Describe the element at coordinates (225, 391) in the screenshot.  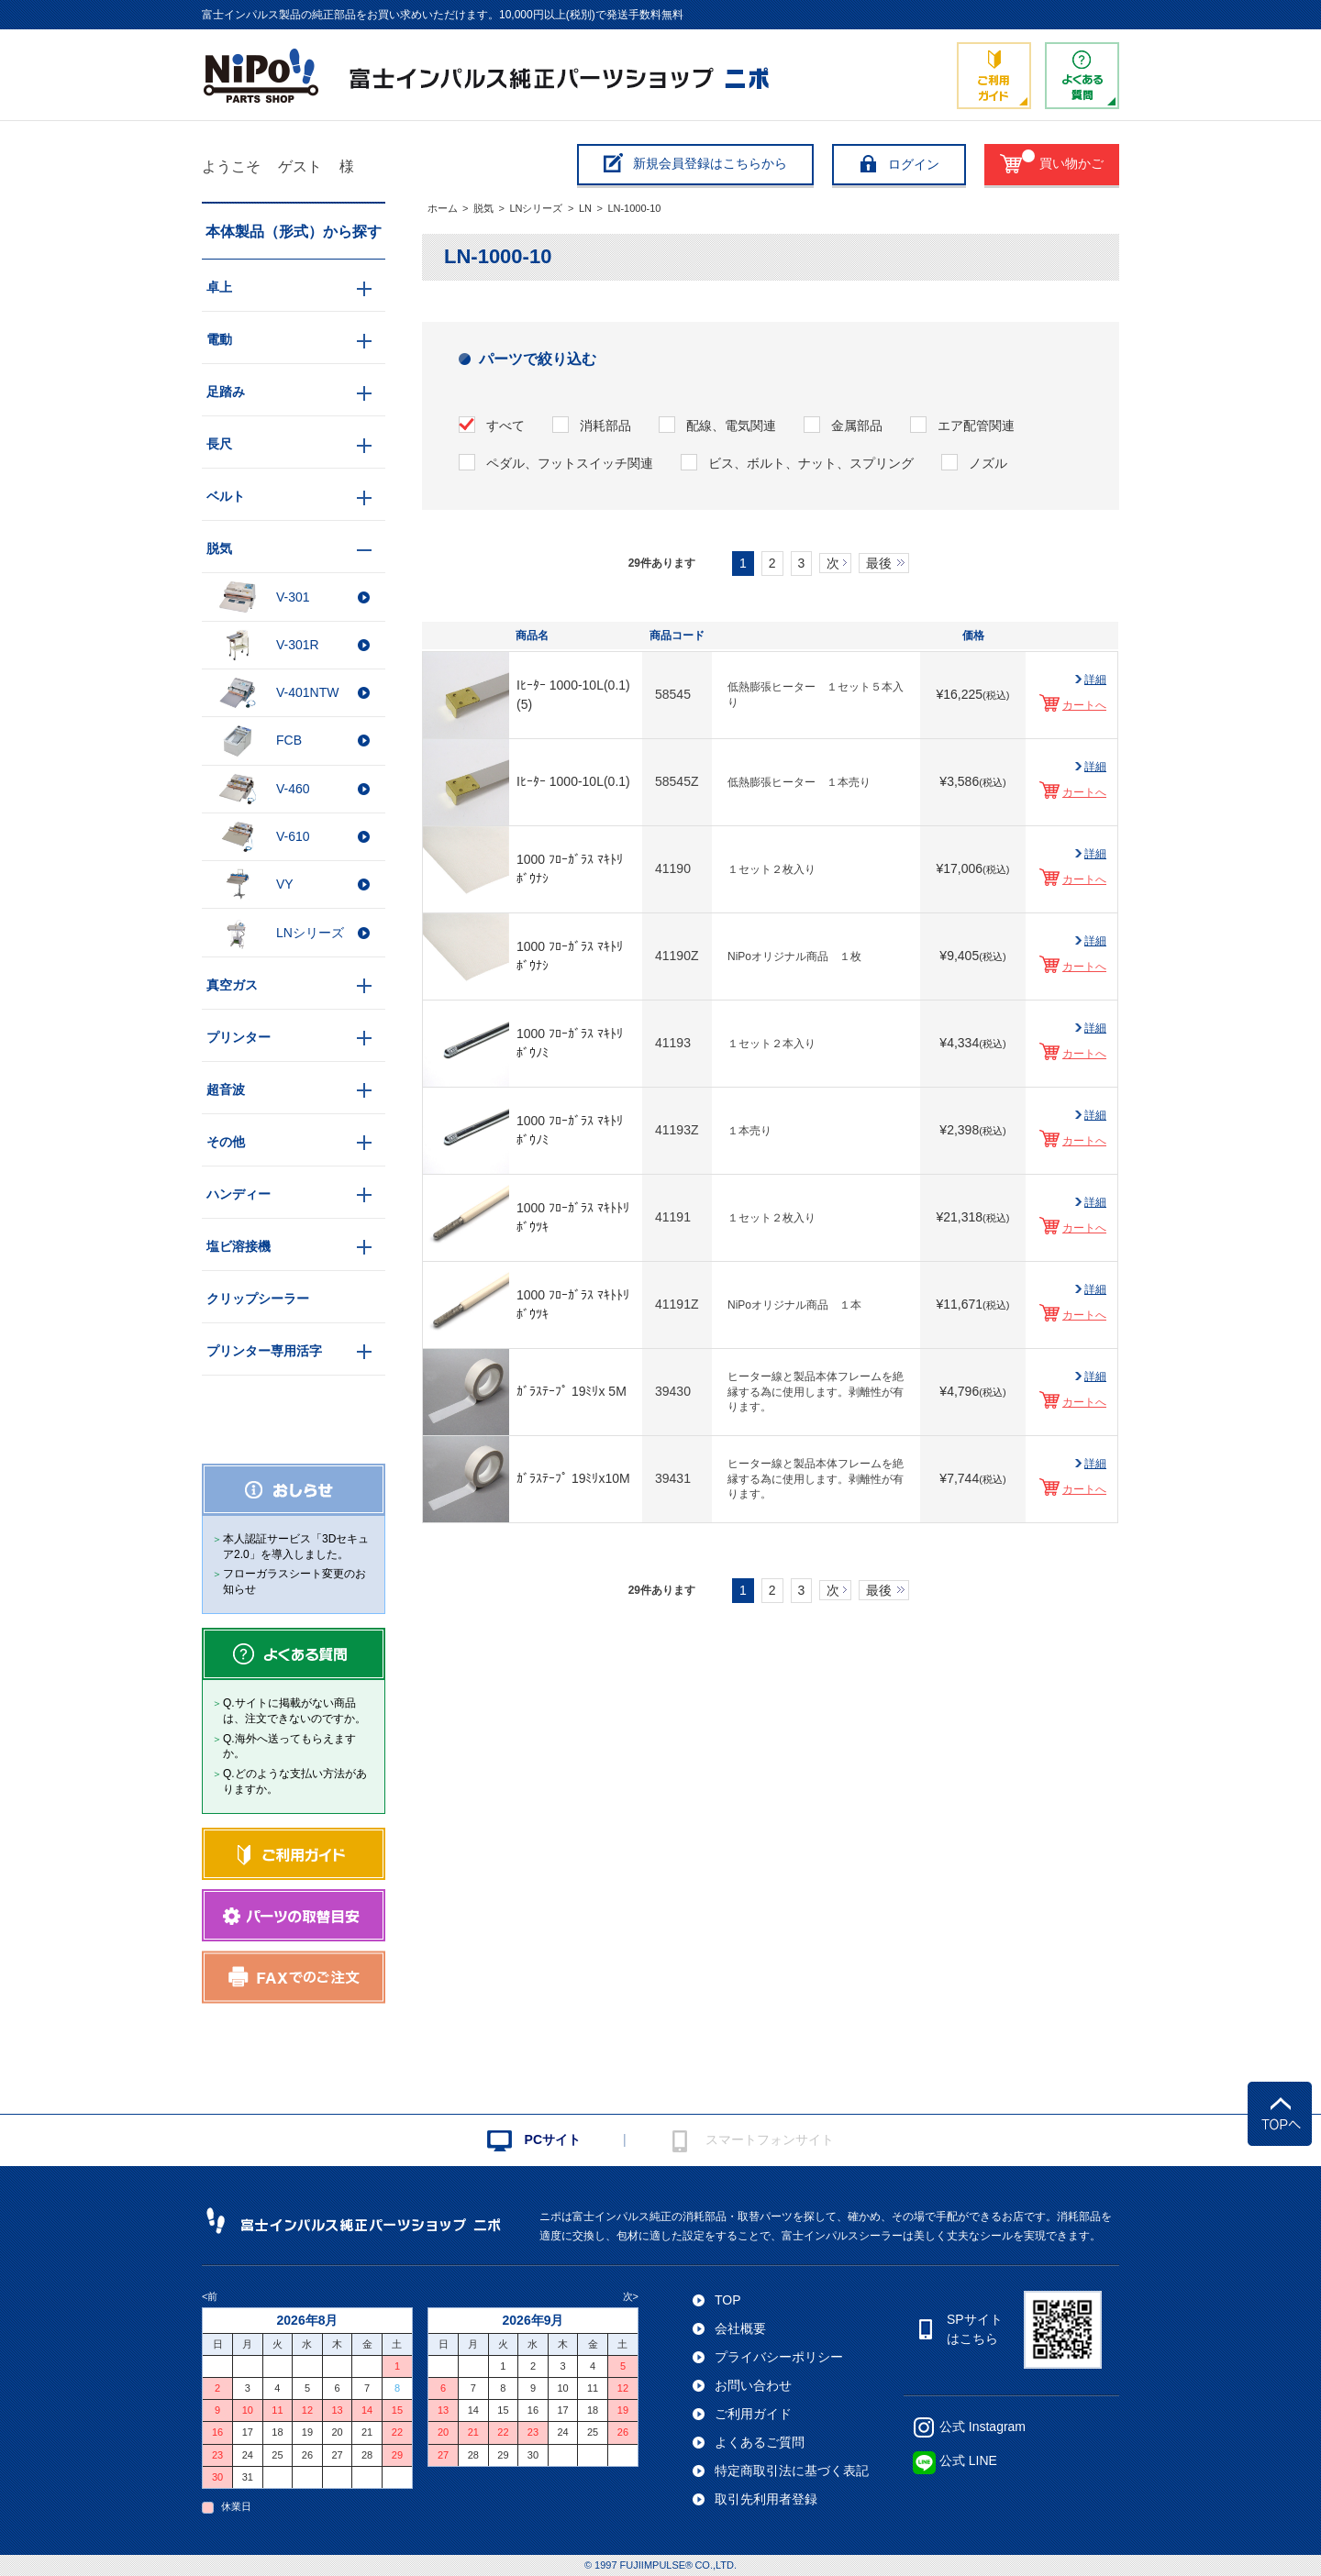
I see `足踏み` at that location.